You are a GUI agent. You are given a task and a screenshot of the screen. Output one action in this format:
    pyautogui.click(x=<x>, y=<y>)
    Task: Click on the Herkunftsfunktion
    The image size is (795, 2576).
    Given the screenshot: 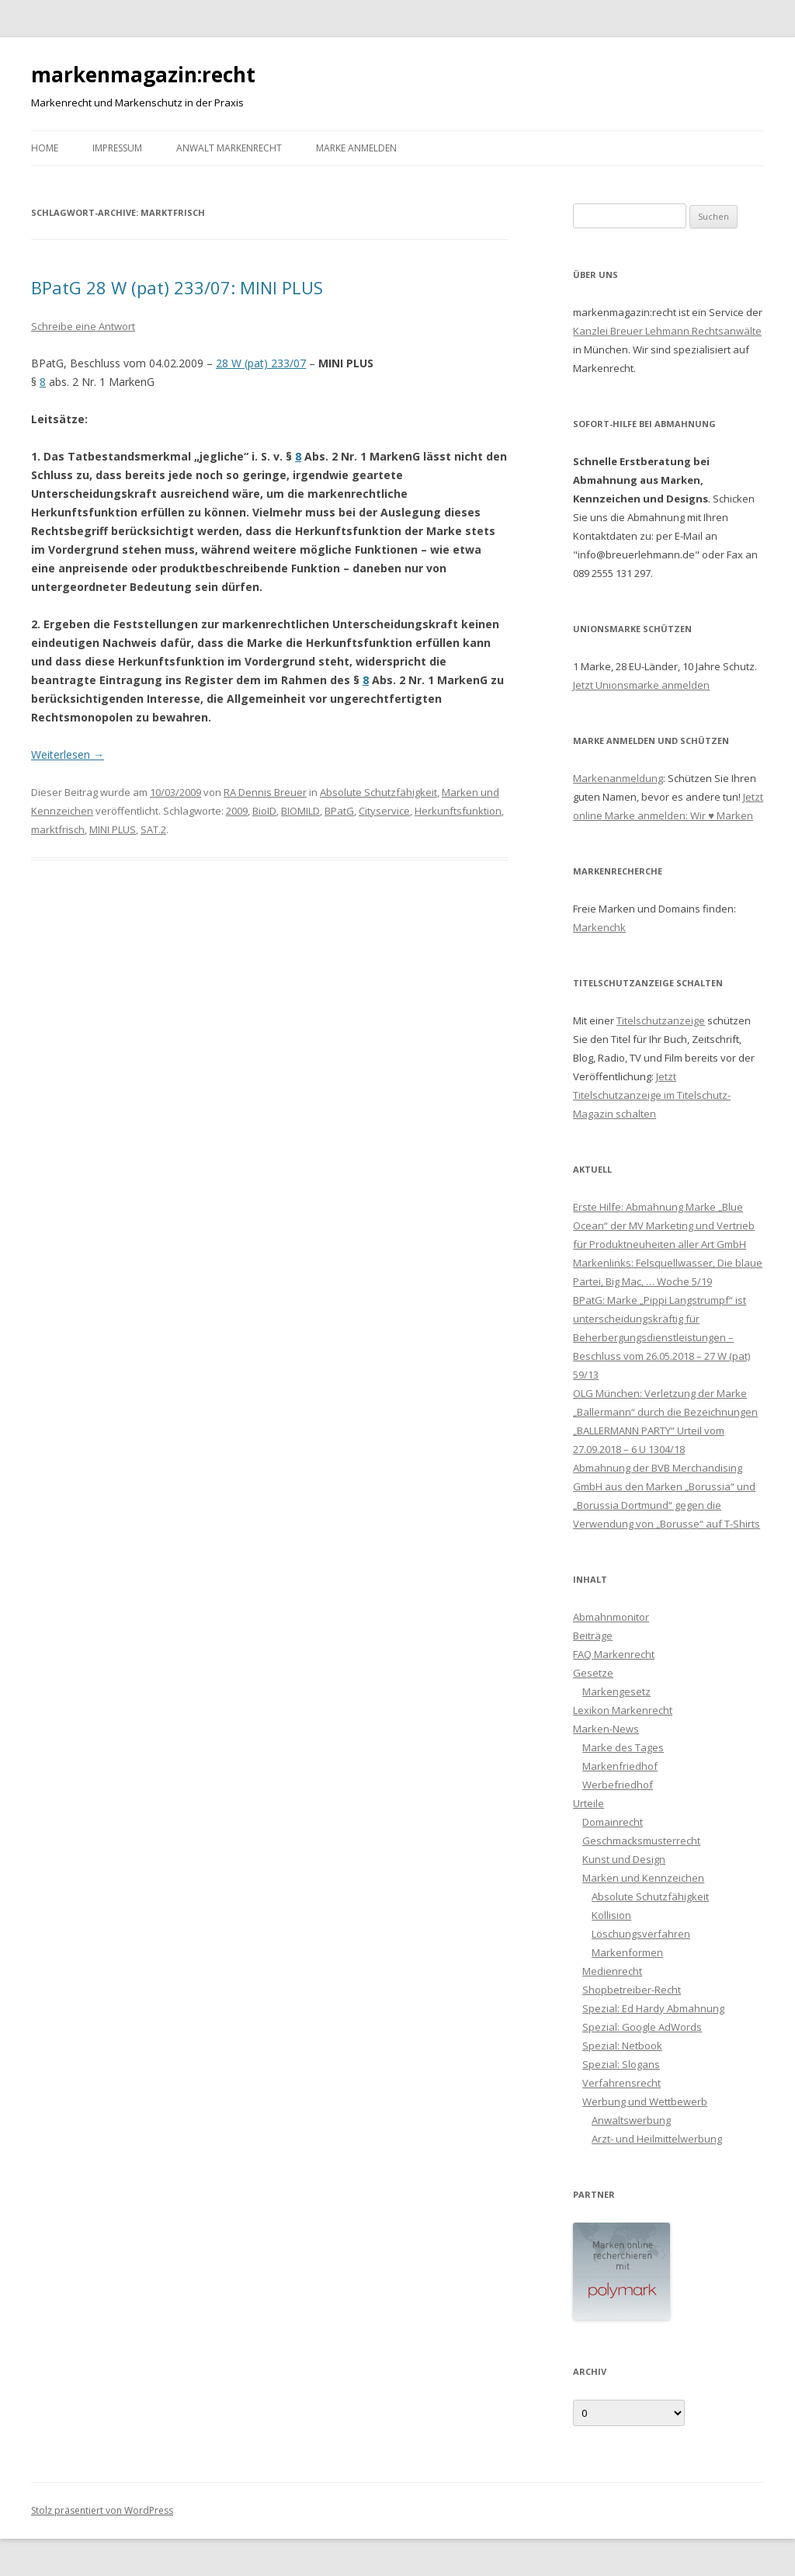 What is the action you would take?
    pyautogui.click(x=458, y=811)
    